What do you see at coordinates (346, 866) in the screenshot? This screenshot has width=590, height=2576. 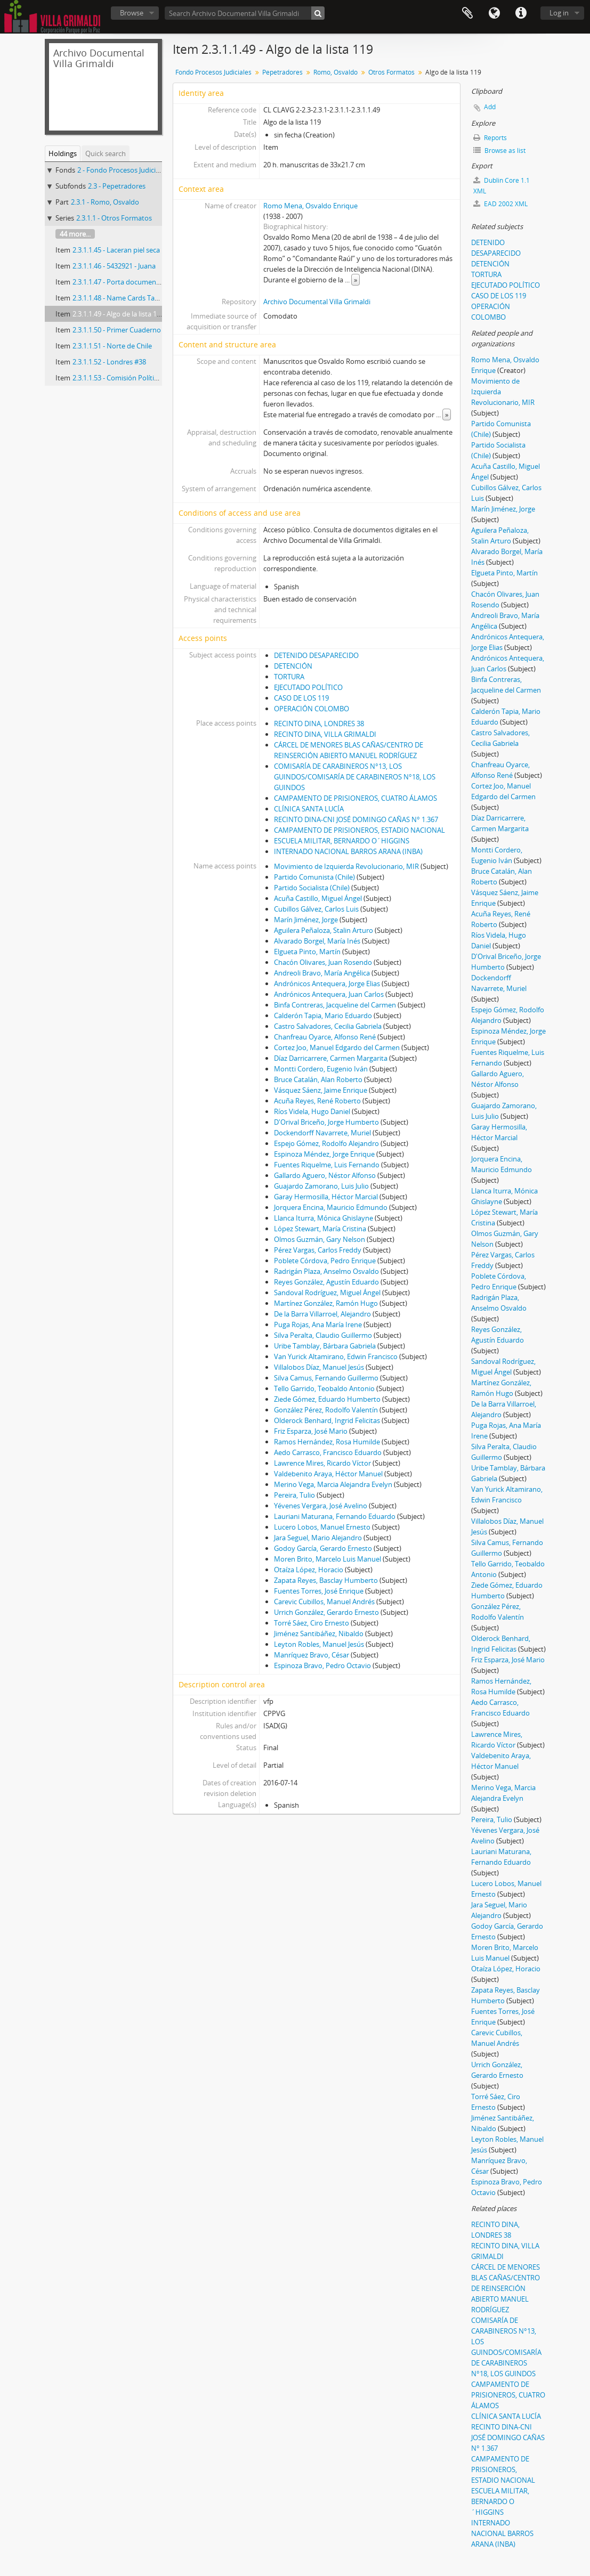 I see `Movimiento de Izquierda Revolucionario, MIR` at bounding box center [346, 866].